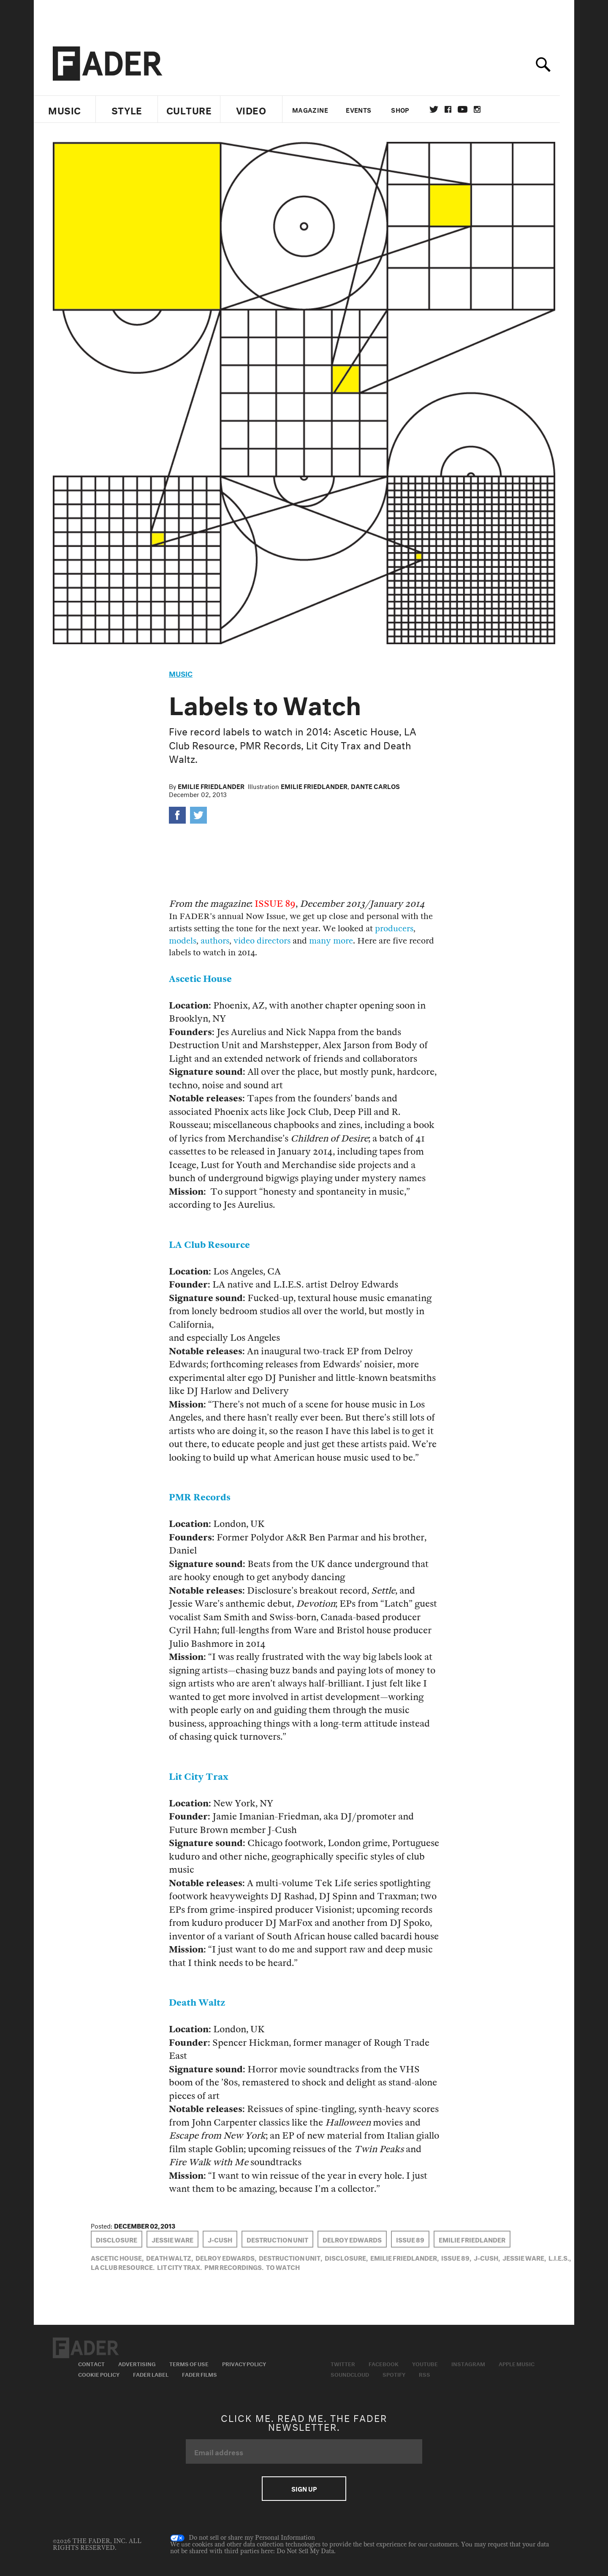  Describe the element at coordinates (225, 2257) in the screenshot. I see `delroy edwards,` at that location.